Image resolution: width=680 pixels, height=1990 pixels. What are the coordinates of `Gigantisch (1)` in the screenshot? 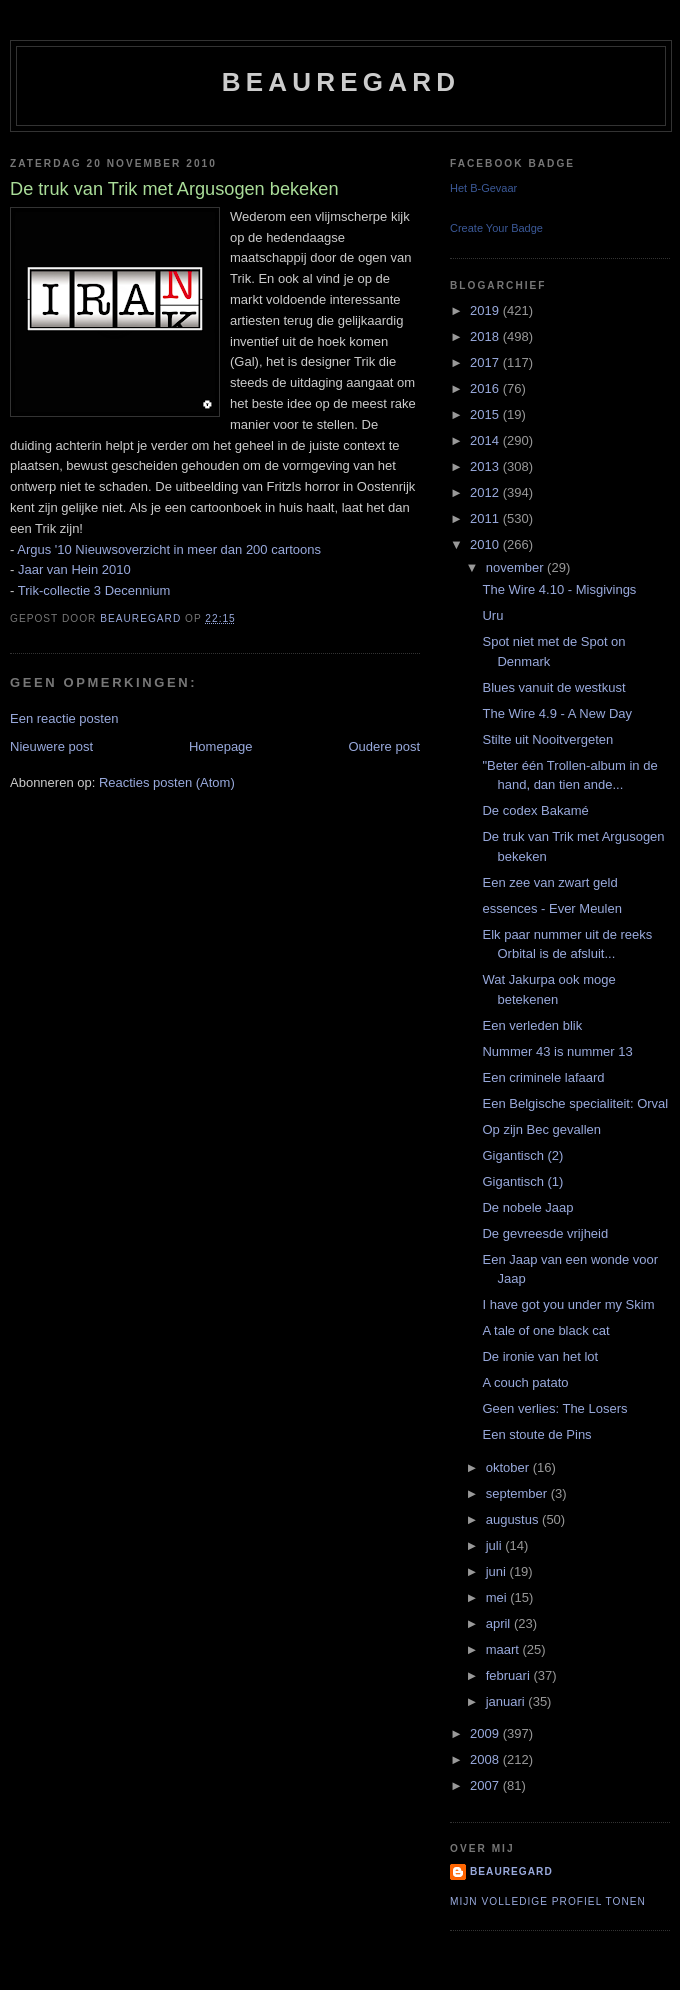 It's located at (522, 1181).